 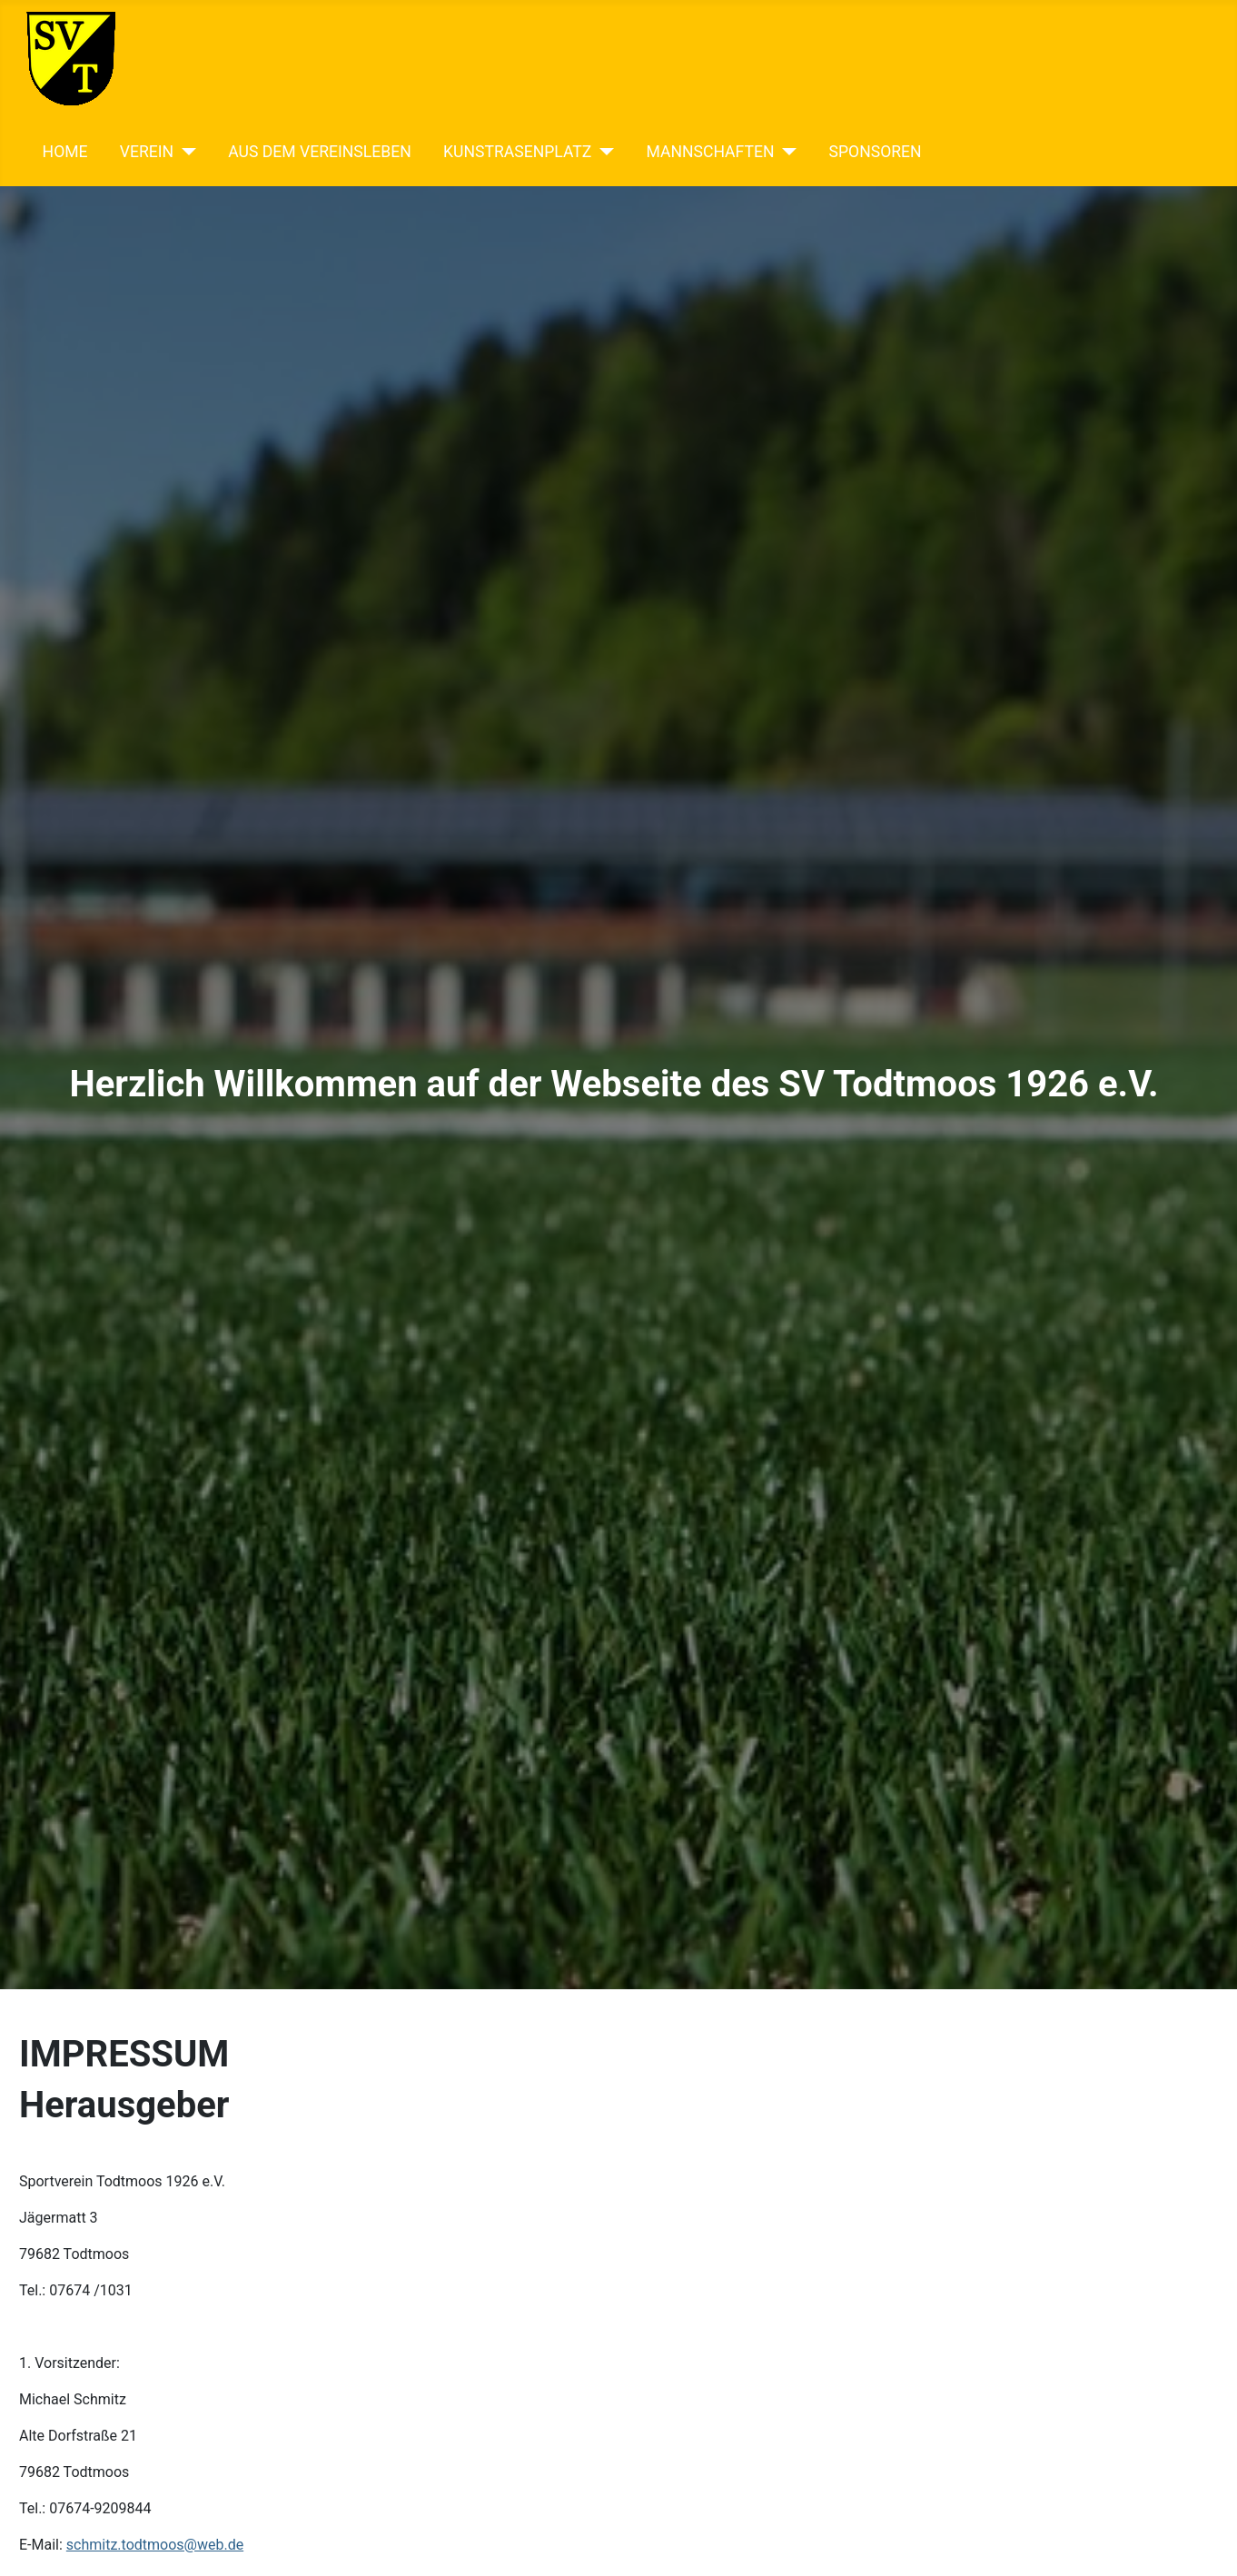 I want to click on schmitz.todtmoos@web.de, so click(x=154, y=2544).